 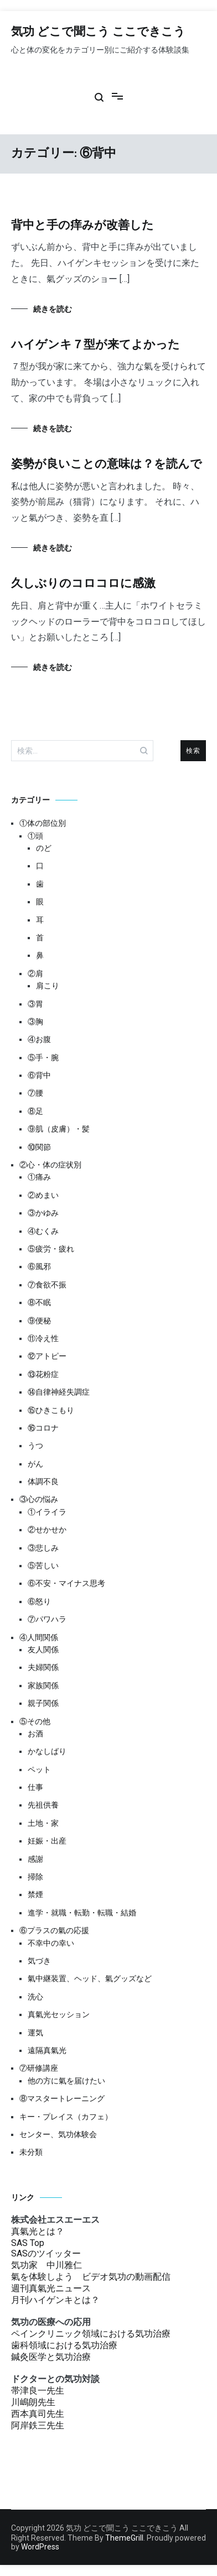 What do you see at coordinates (43, 1427) in the screenshot?
I see `⑯コロナ` at bounding box center [43, 1427].